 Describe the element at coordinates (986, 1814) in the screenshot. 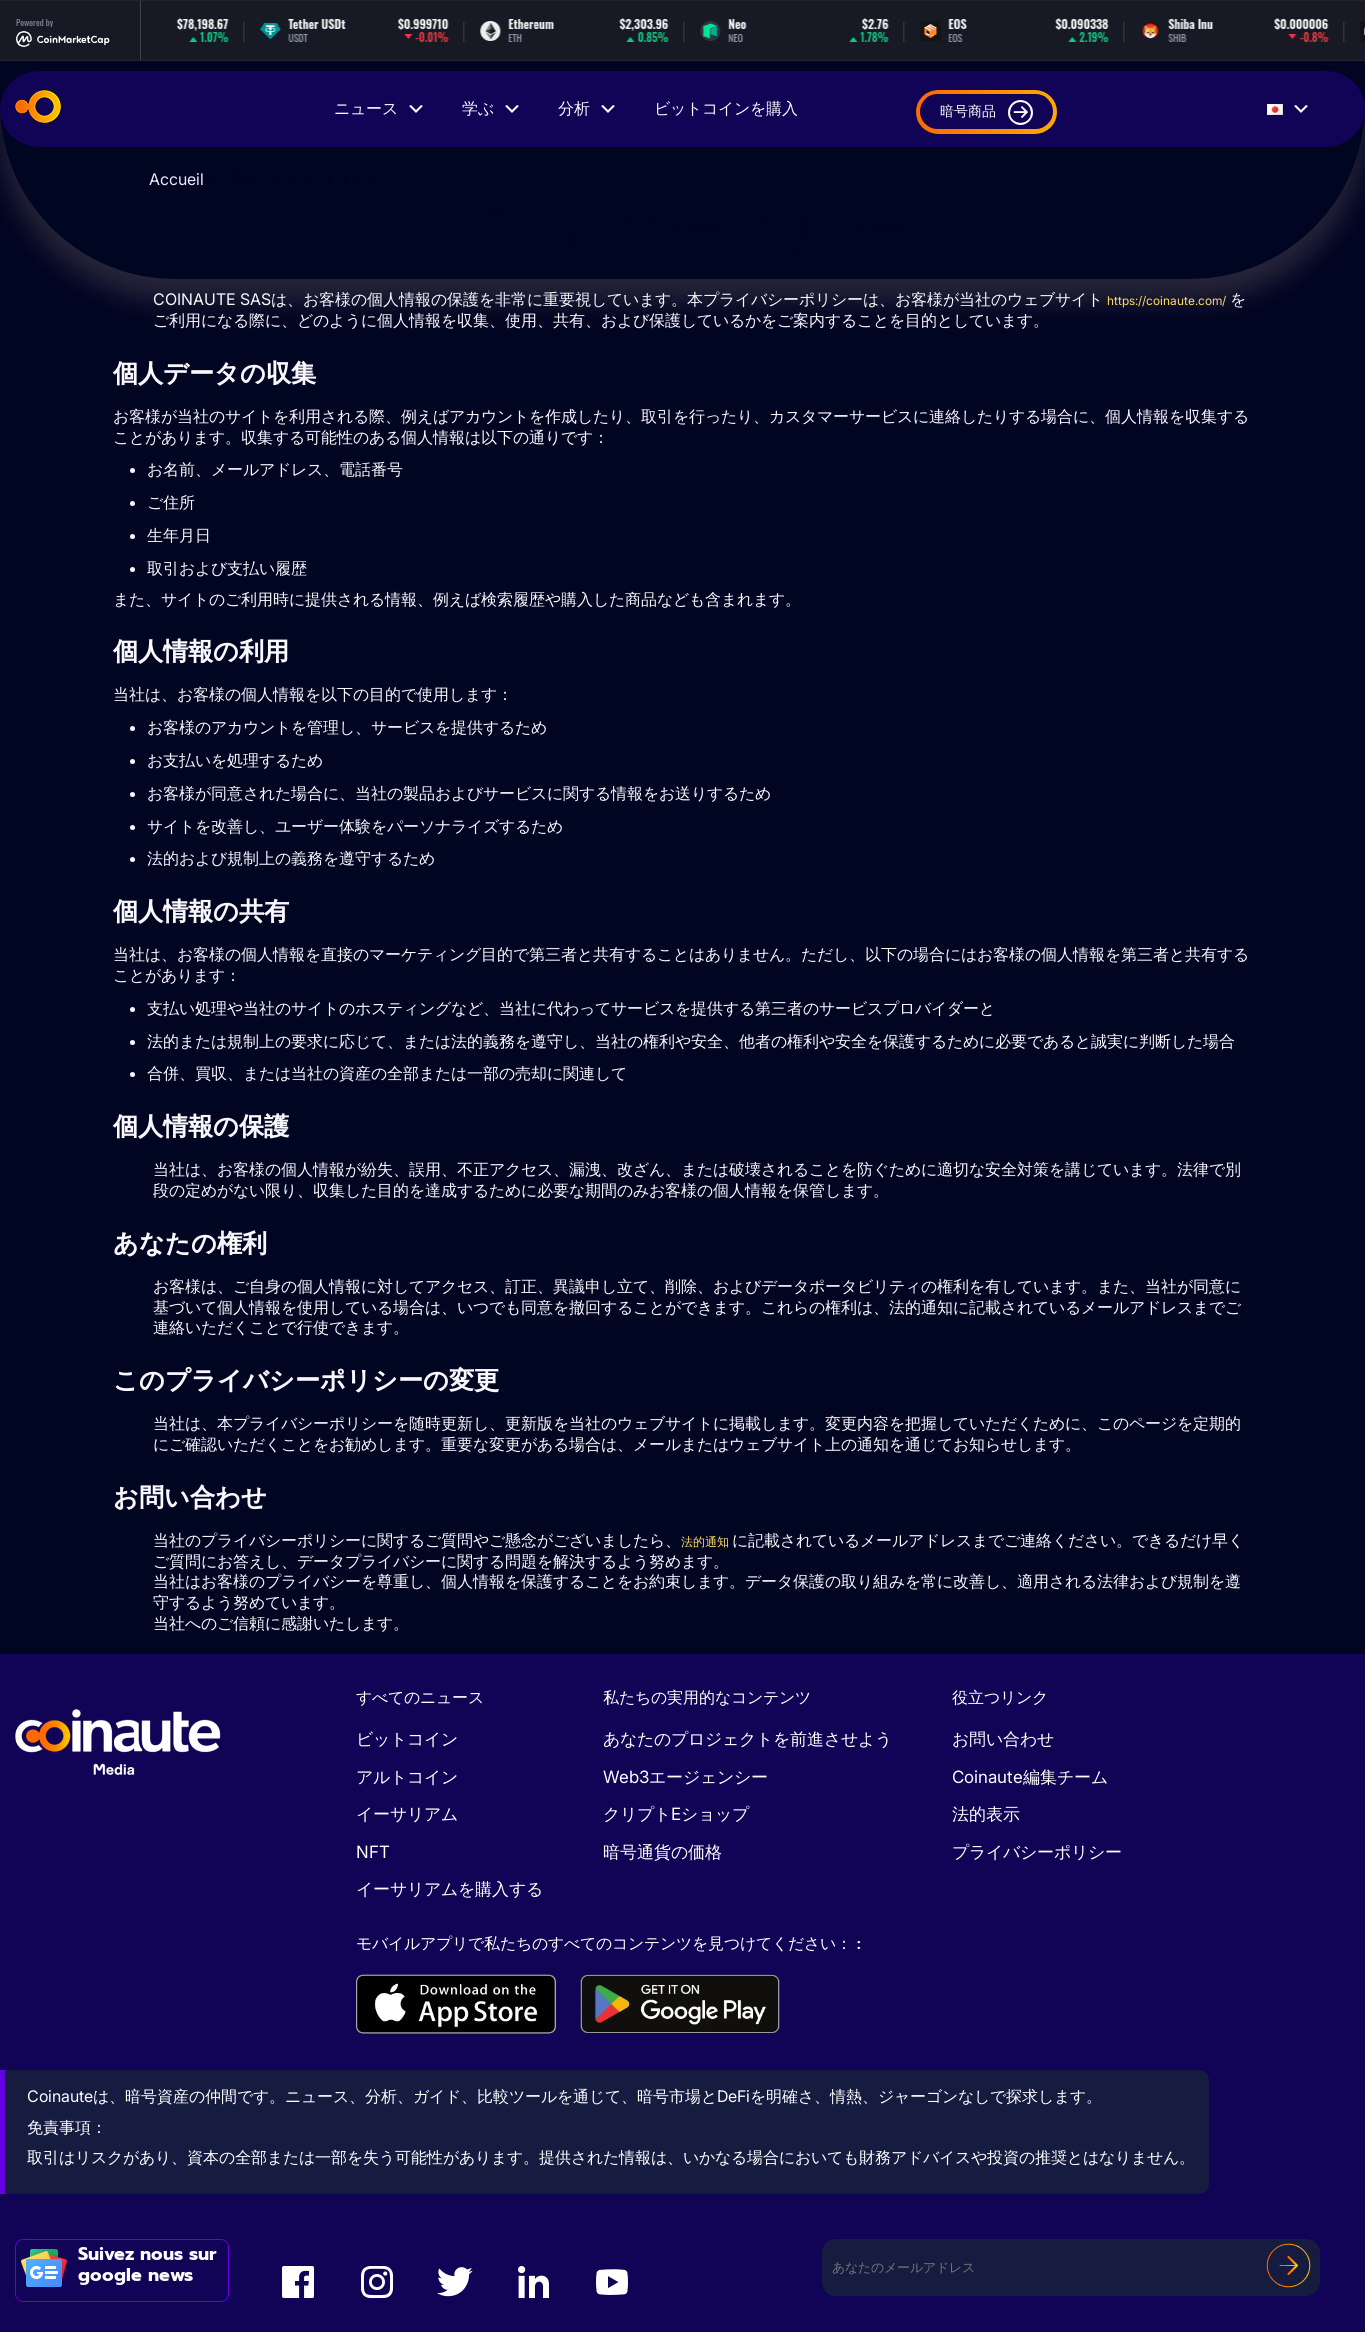

I see `法的表示` at that location.